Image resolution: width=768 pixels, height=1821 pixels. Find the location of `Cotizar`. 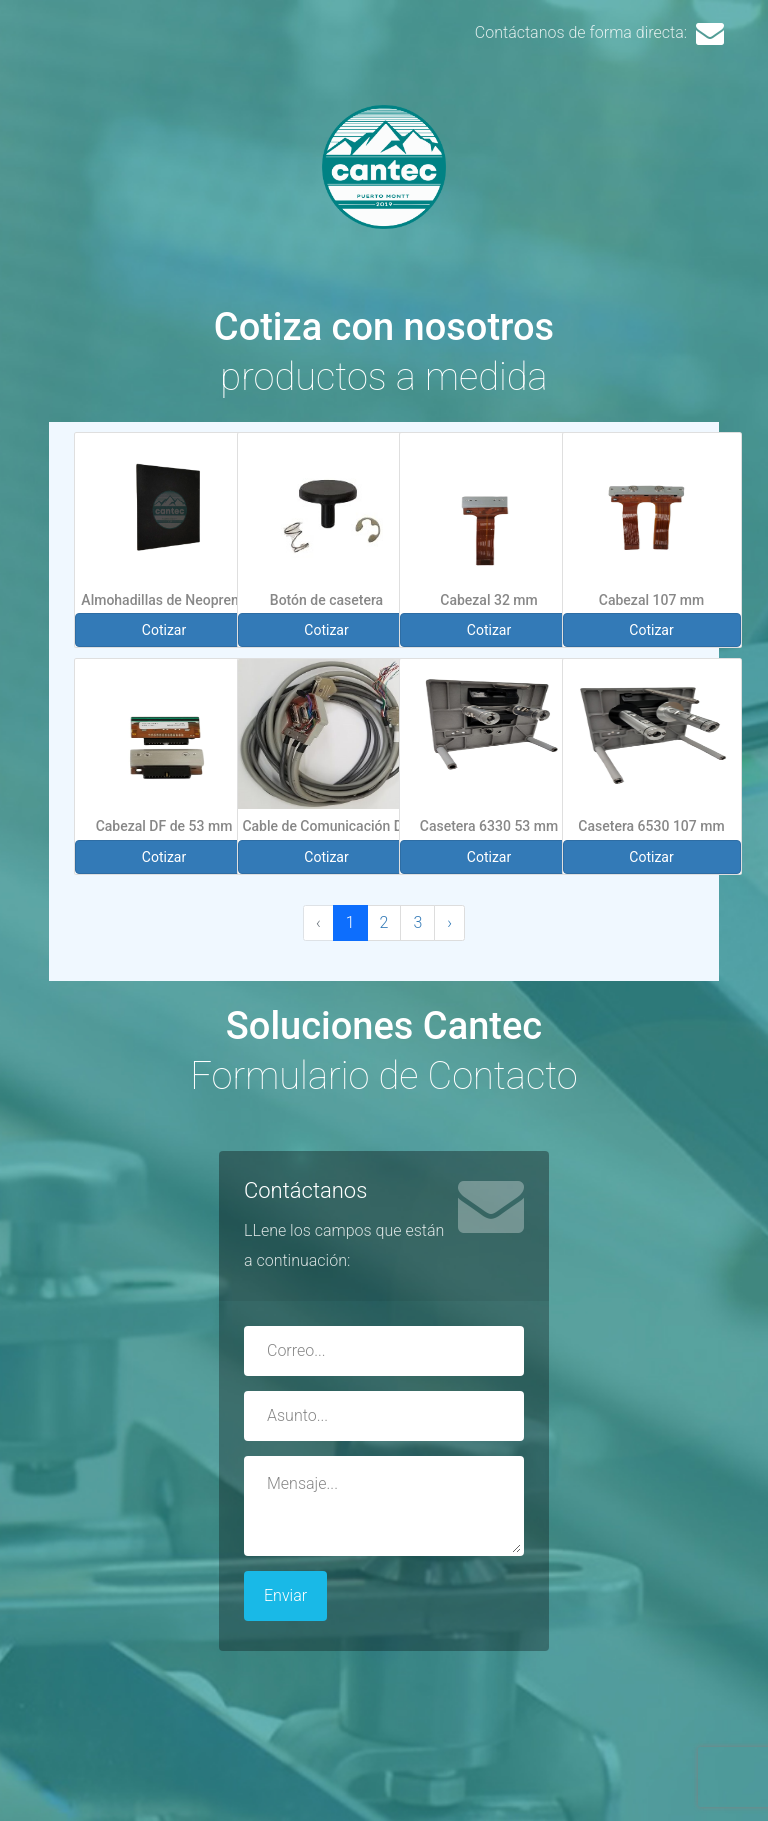

Cotizar is located at coordinates (164, 630).